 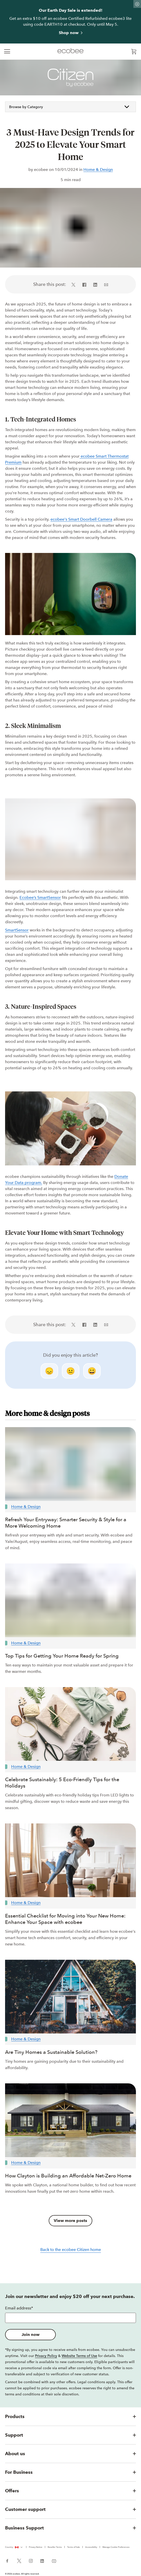 What do you see at coordinates (70, 1371) in the screenshot?
I see `😐 [neutral]` at bounding box center [70, 1371].